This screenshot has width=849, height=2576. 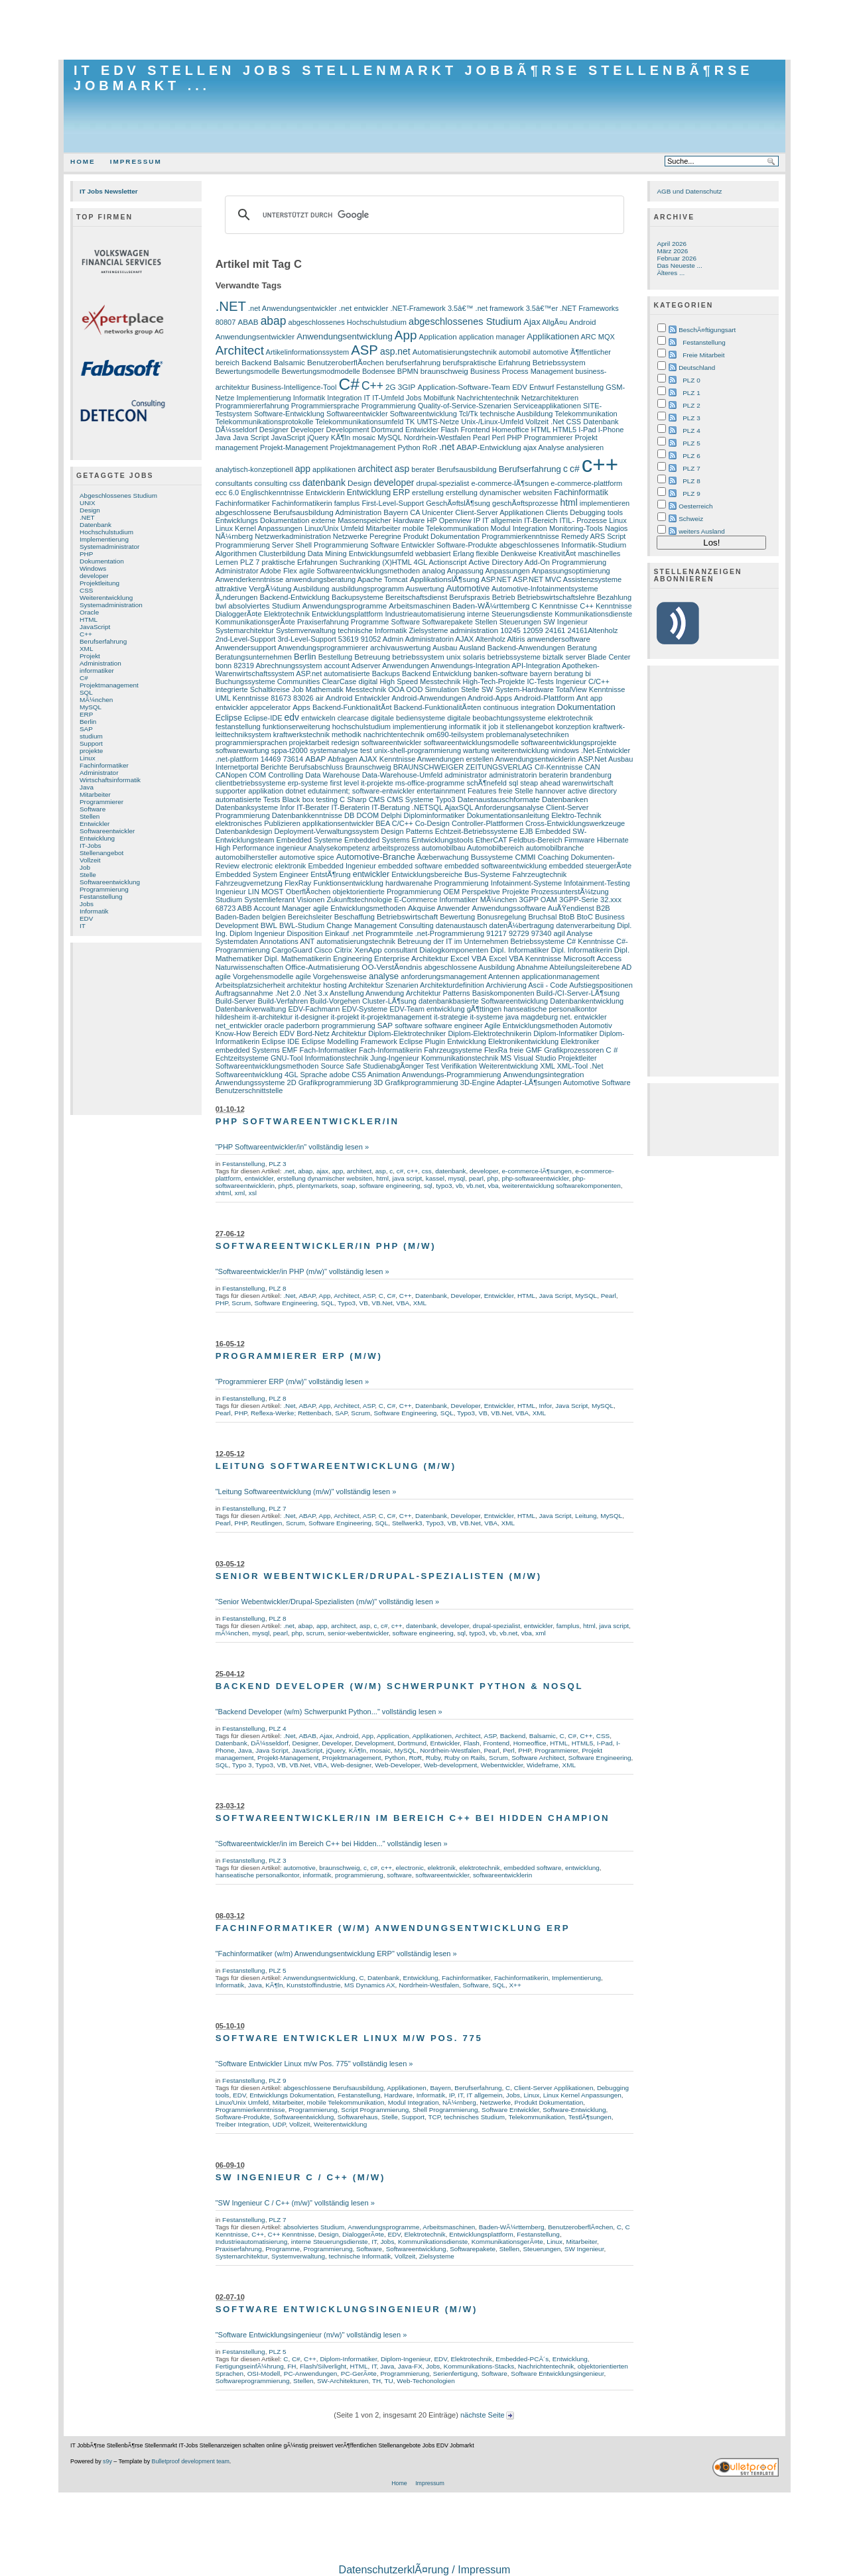 I want to click on Modul Integration, so click(x=519, y=528).